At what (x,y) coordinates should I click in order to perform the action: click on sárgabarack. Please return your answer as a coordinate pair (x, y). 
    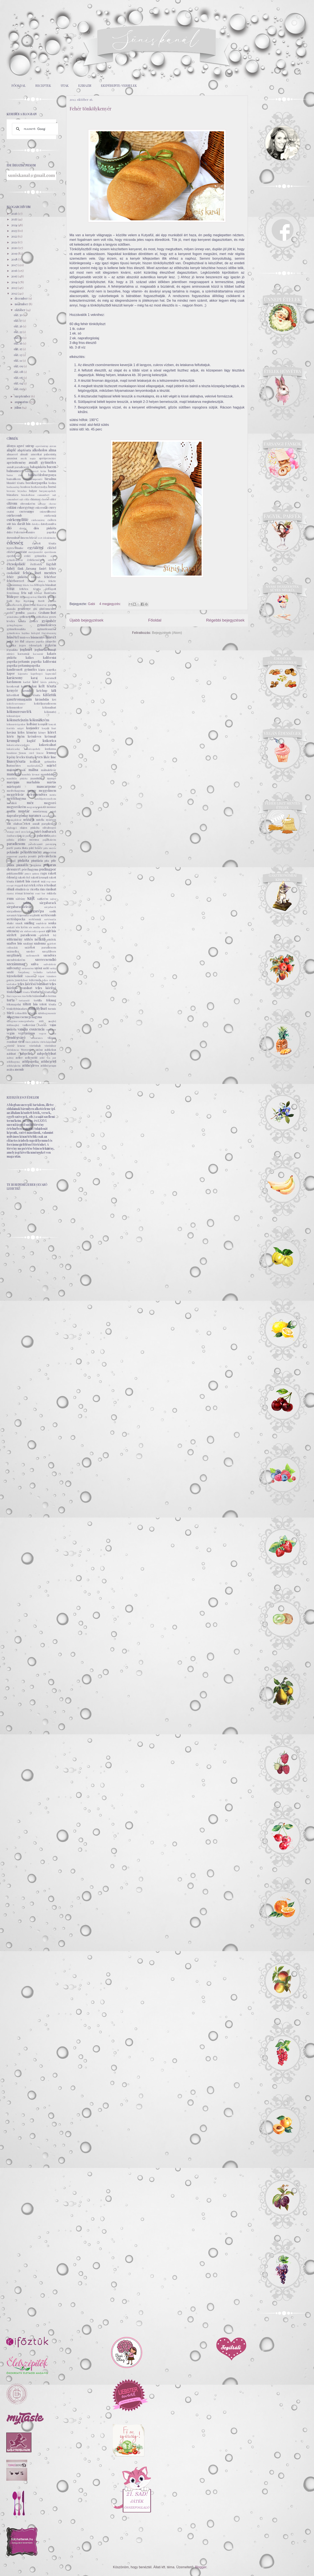
    Looking at the image, I should click on (48, 903).